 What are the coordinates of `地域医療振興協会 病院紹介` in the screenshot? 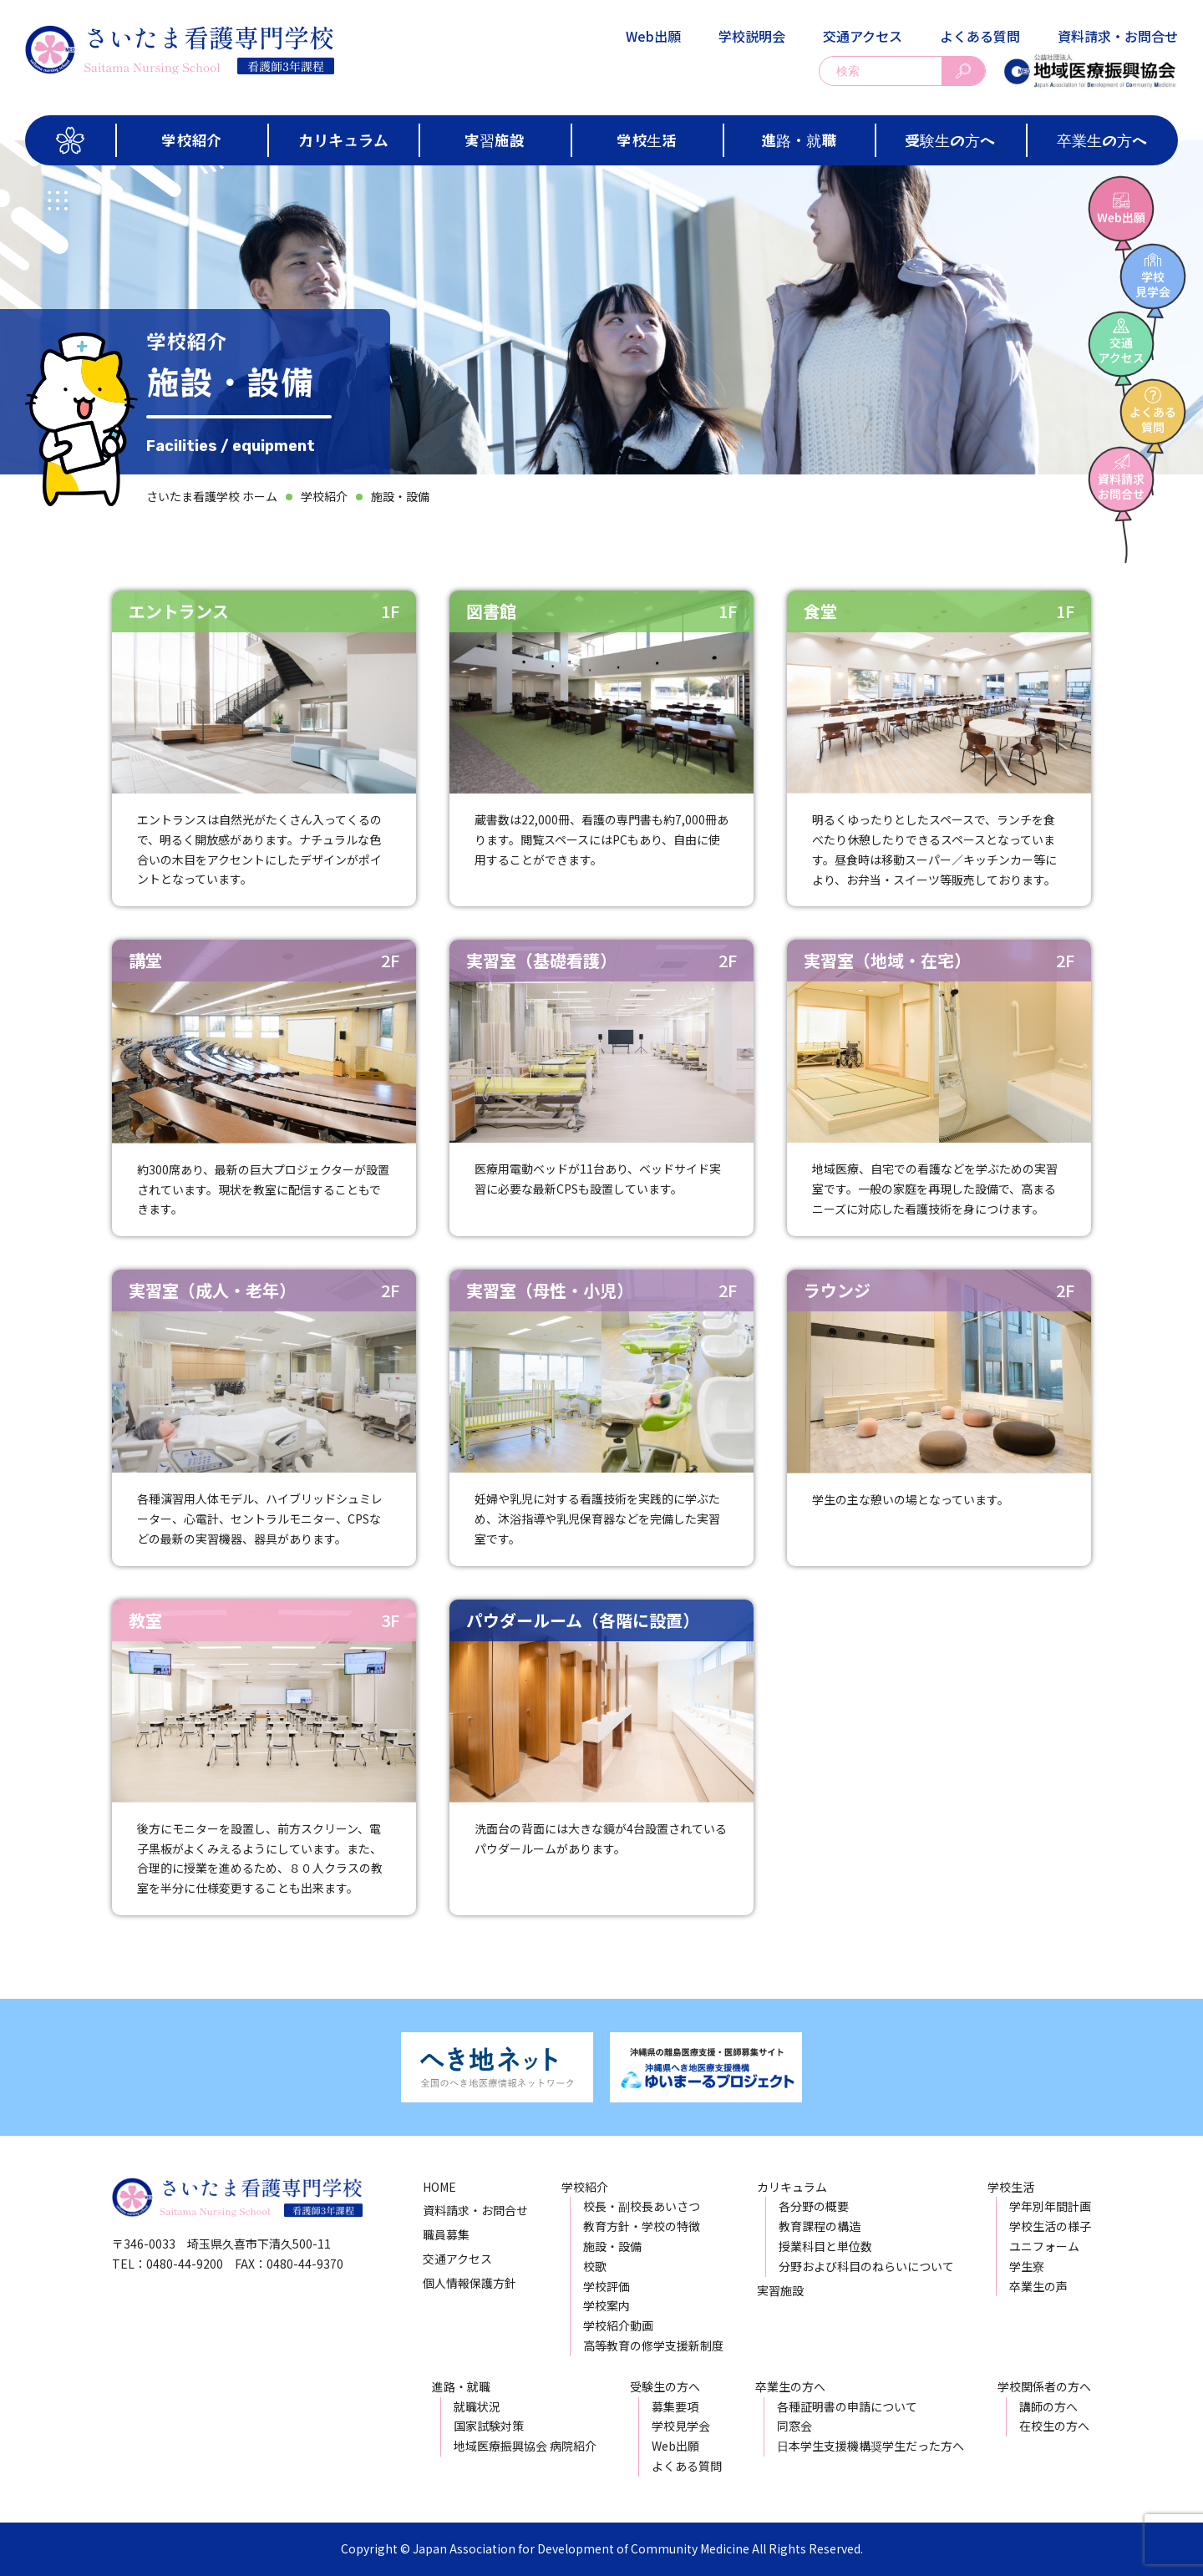 It's located at (525, 2445).